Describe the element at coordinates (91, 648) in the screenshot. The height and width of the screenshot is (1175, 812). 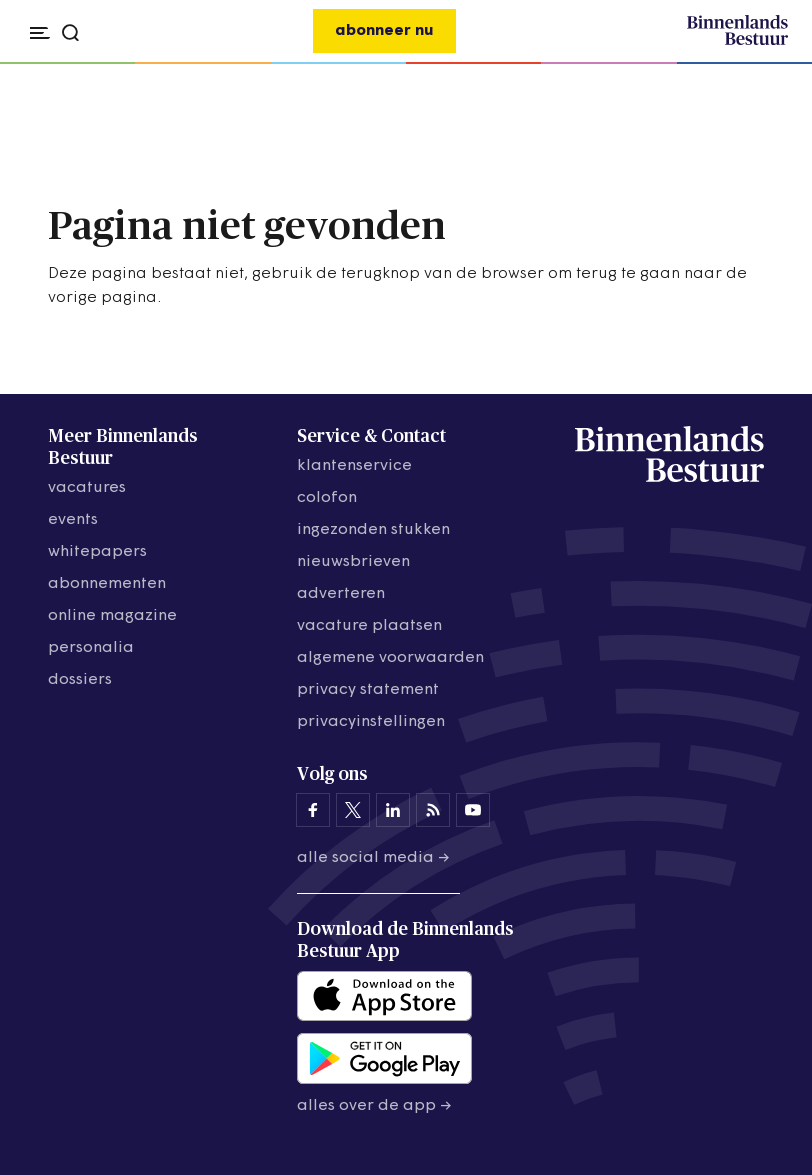
I see `personalia` at that location.